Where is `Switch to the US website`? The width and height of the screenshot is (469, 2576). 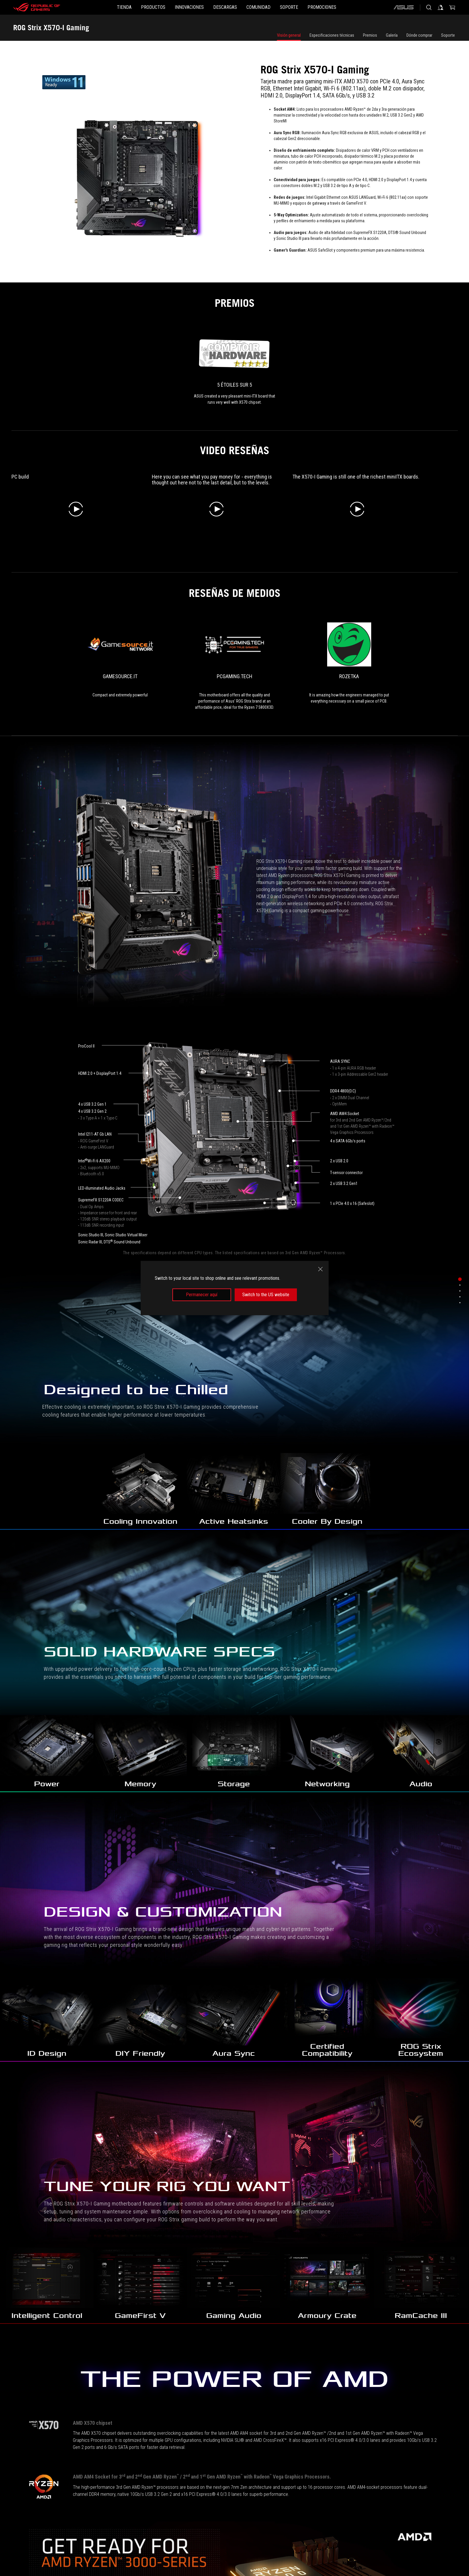
Switch to the US website is located at coordinates (265, 1294).